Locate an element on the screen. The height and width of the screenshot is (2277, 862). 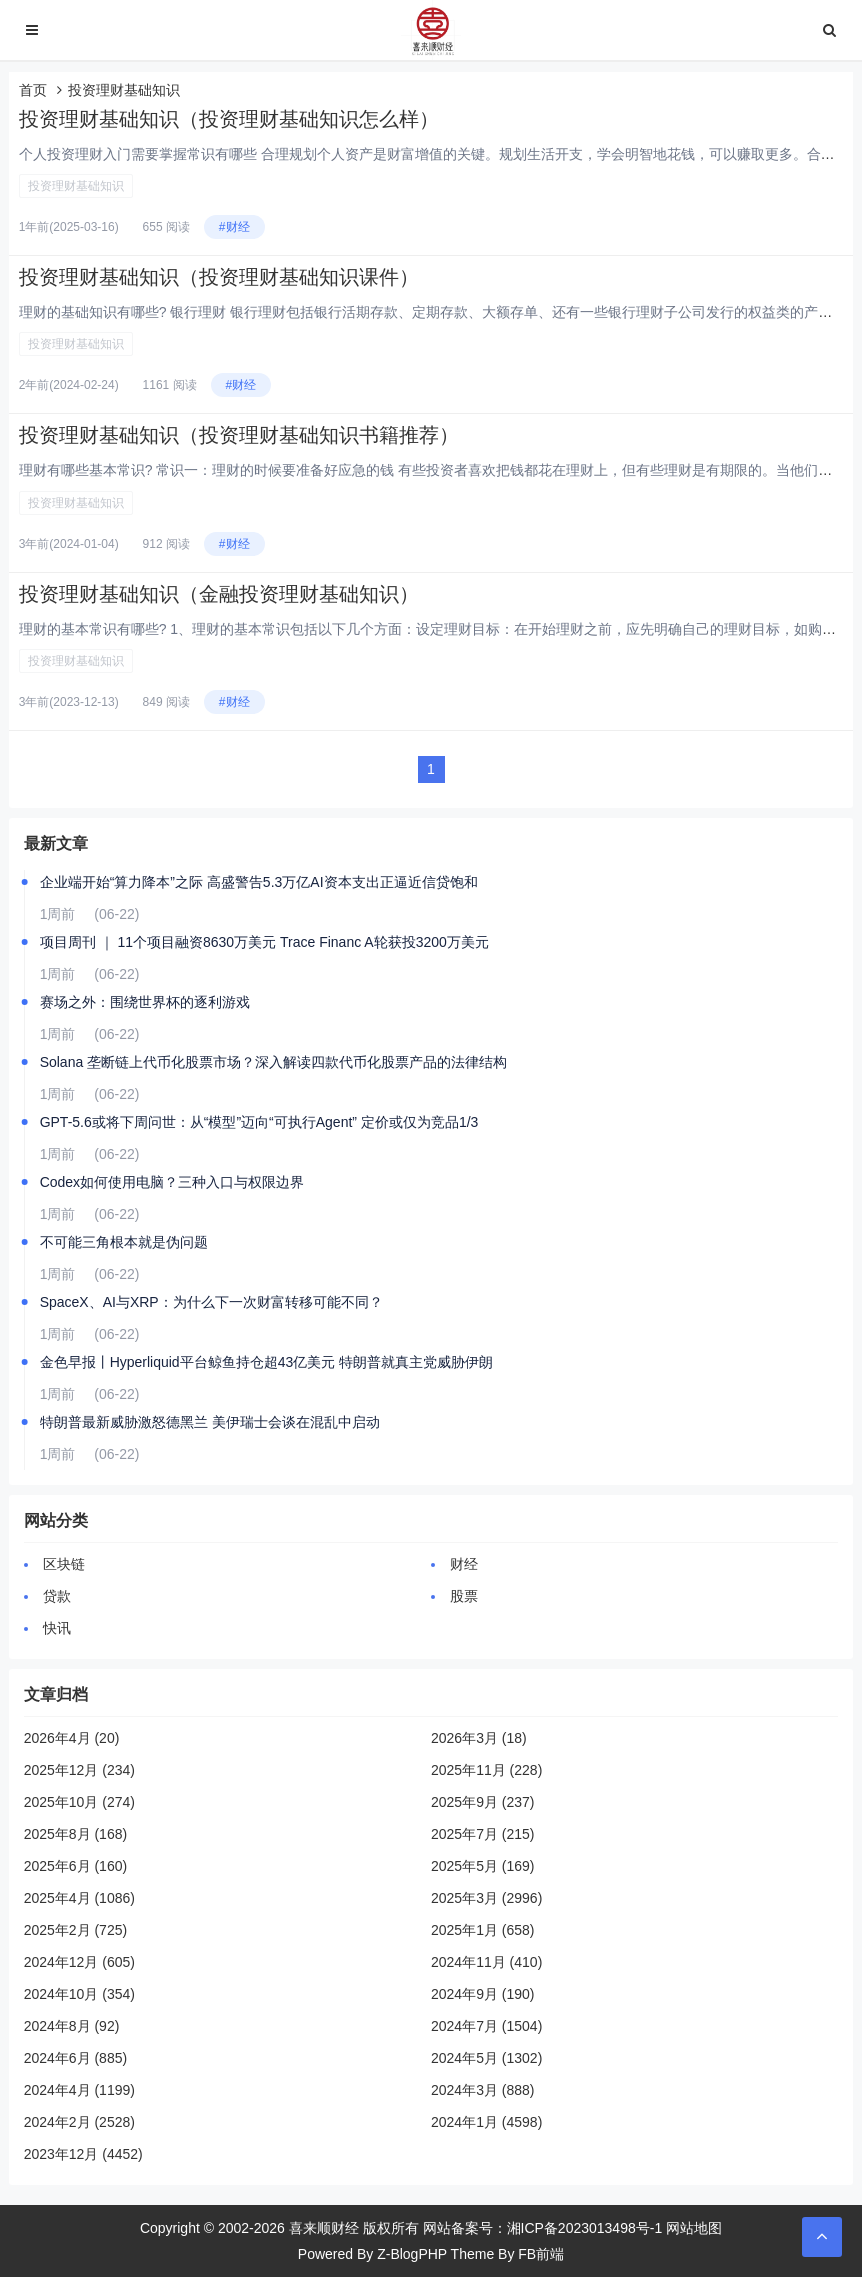
2025年5月 (169) is located at coordinates (483, 1866).